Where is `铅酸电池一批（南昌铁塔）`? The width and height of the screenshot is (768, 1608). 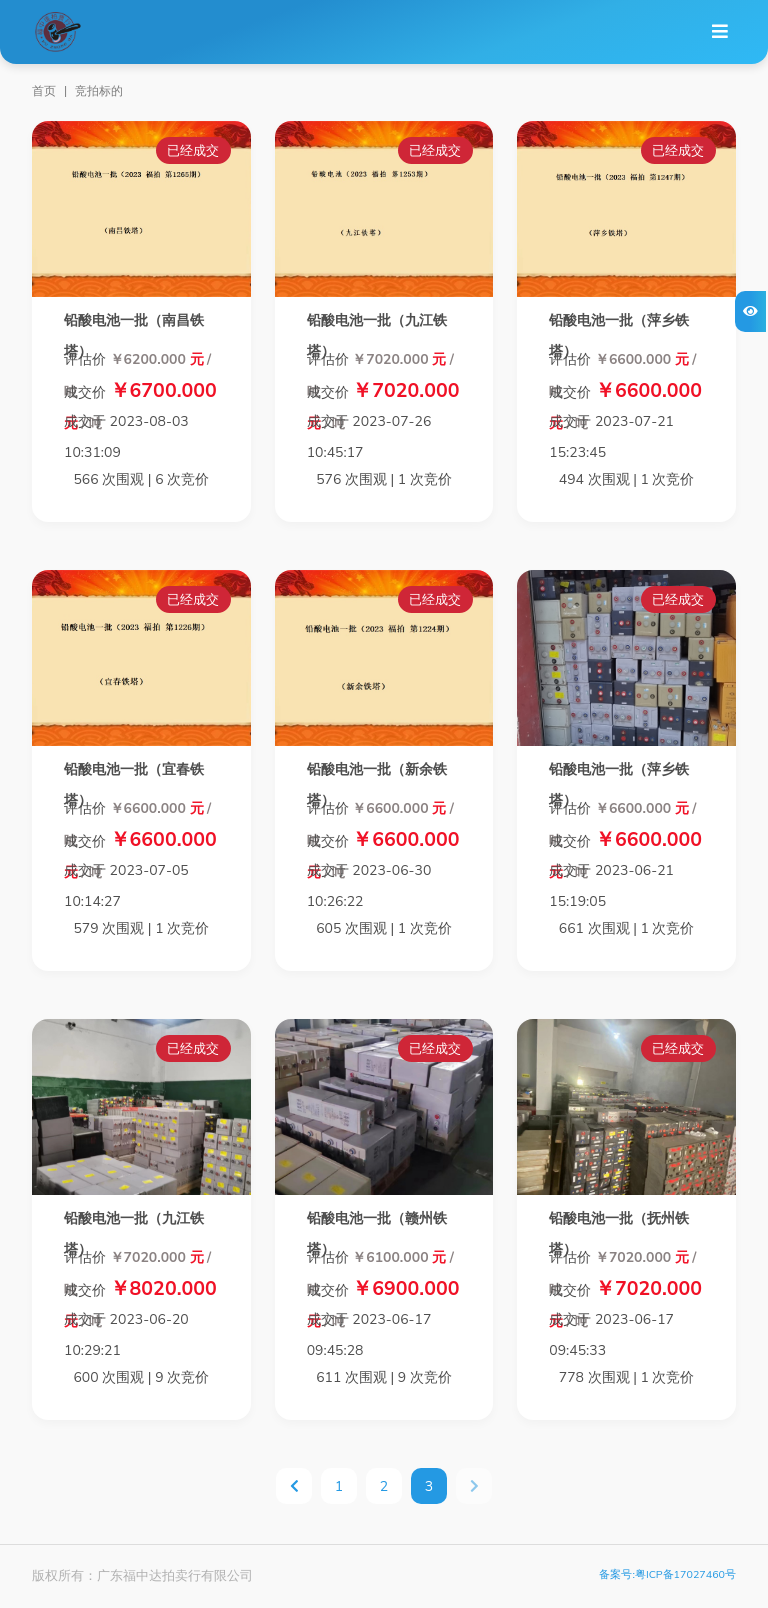
铅酸电池一批（南昌铁塔） is located at coordinates (134, 336).